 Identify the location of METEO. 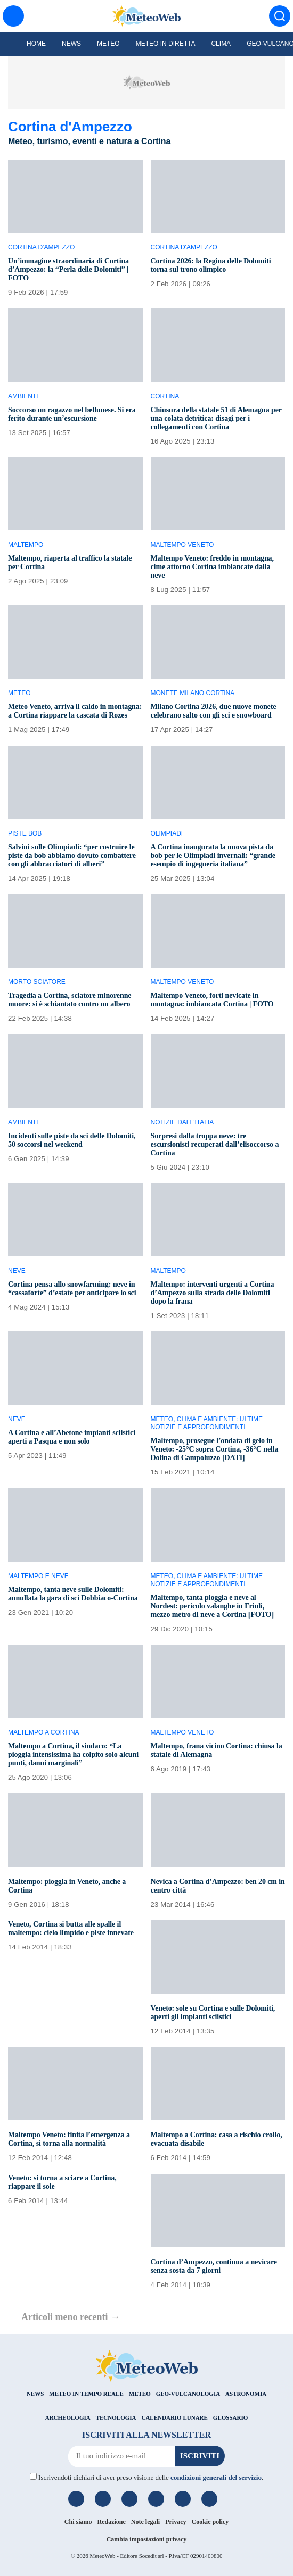
(140, 2393).